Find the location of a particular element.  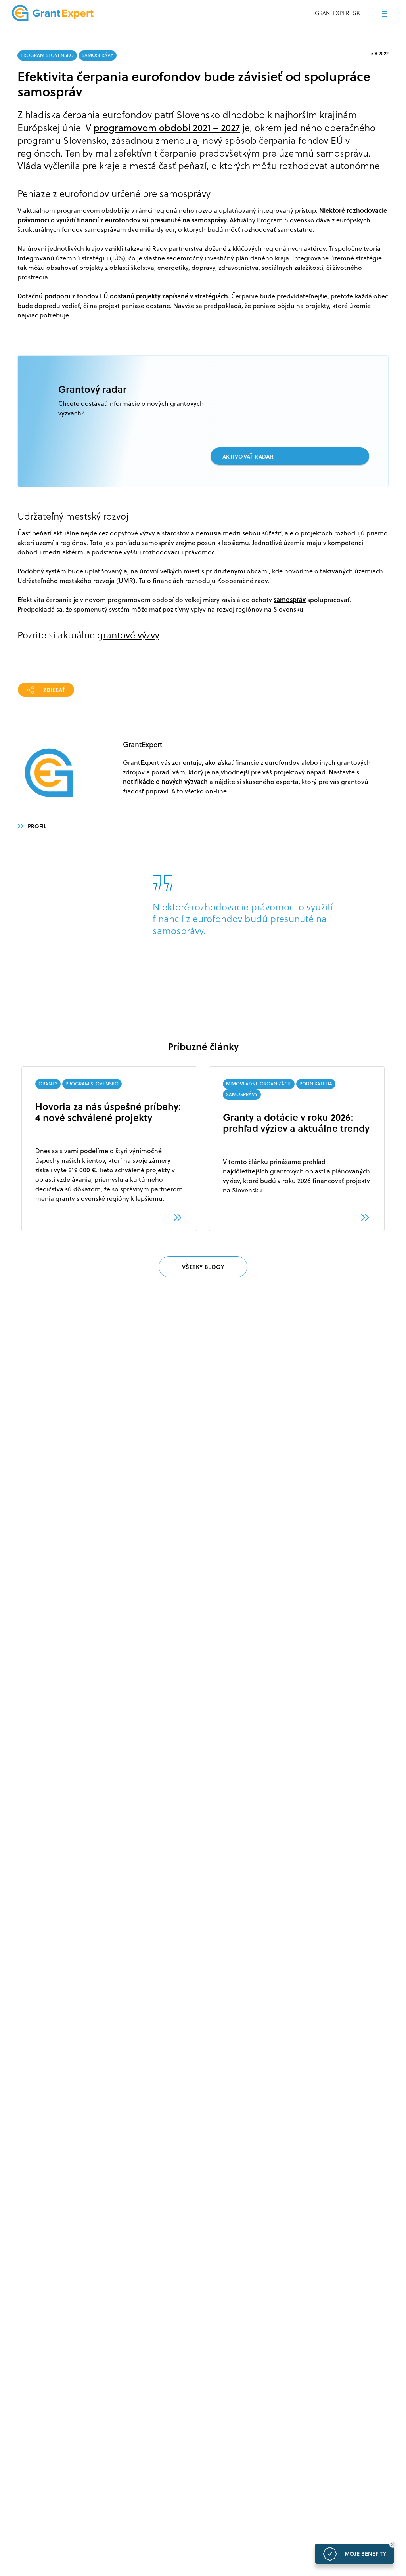

samospráv is located at coordinates (290, 599).